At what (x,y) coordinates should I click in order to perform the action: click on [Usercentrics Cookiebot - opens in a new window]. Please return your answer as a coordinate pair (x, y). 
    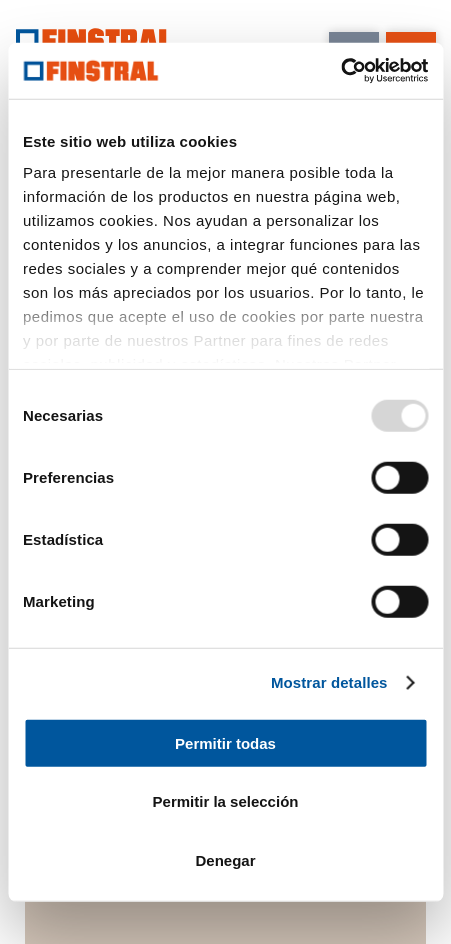
    Looking at the image, I should click on (340, 71).